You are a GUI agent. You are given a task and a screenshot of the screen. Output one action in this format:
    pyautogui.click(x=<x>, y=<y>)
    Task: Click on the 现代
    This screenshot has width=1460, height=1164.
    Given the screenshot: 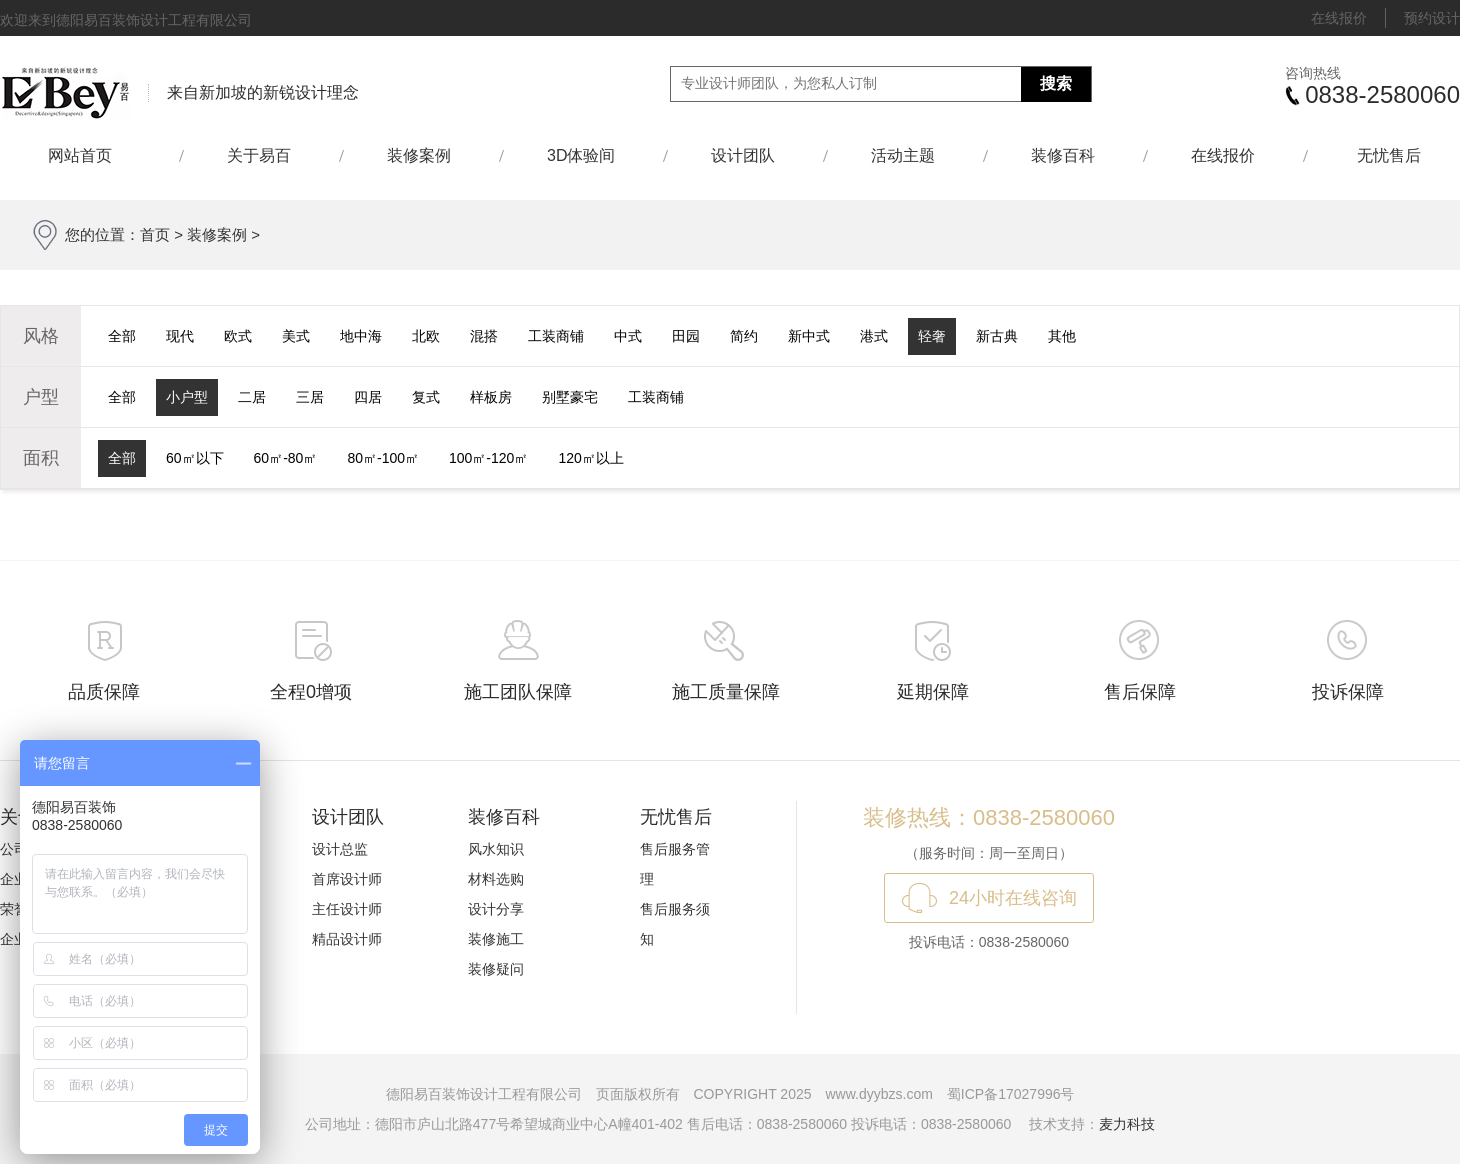 What is the action you would take?
    pyautogui.click(x=180, y=336)
    